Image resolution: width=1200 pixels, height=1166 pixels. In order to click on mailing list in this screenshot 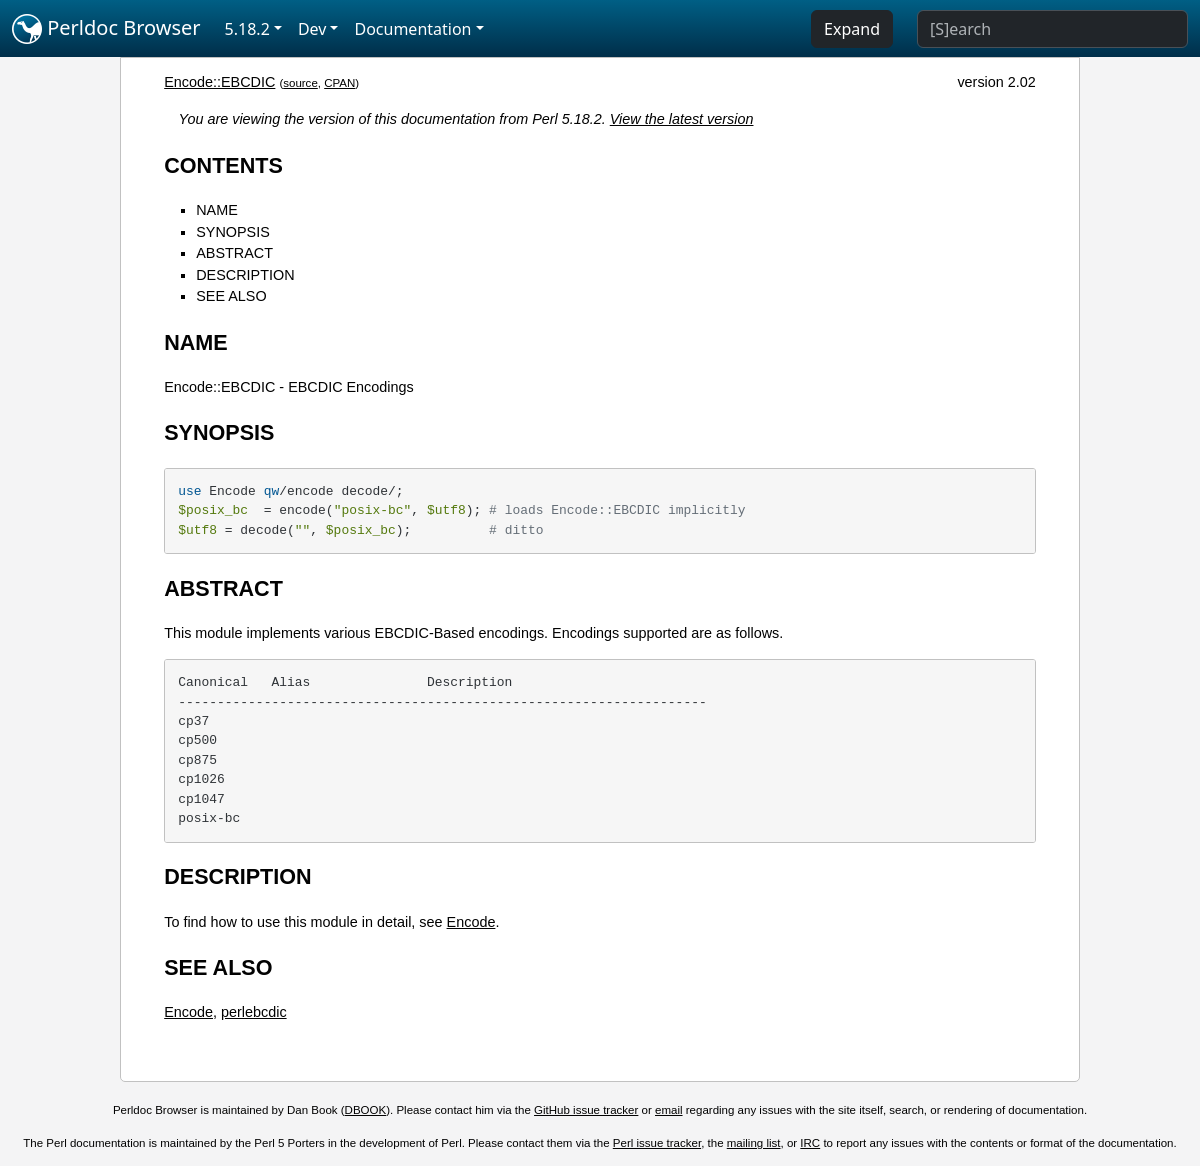, I will do `click(754, 1143)`.